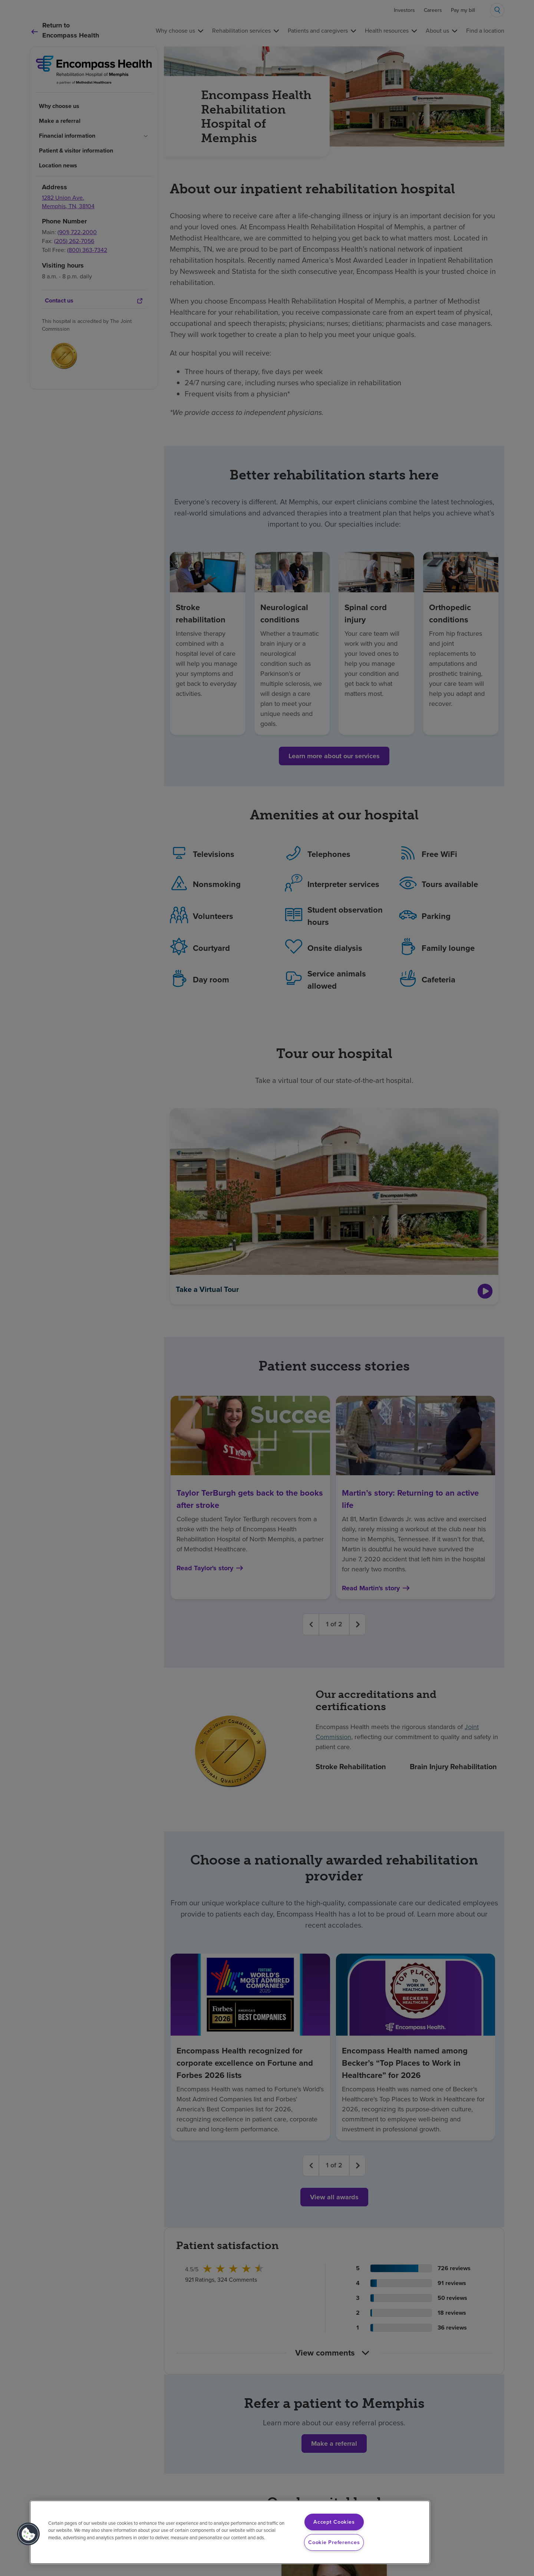 This screenshot has height=2576, width=534. What do you see at coordinates (334, 2542) in the screenshot?
I see `Cookie Preferences [Cookie Preferences, Opens the preference center dialog]` at bounding box center [334, 2542].